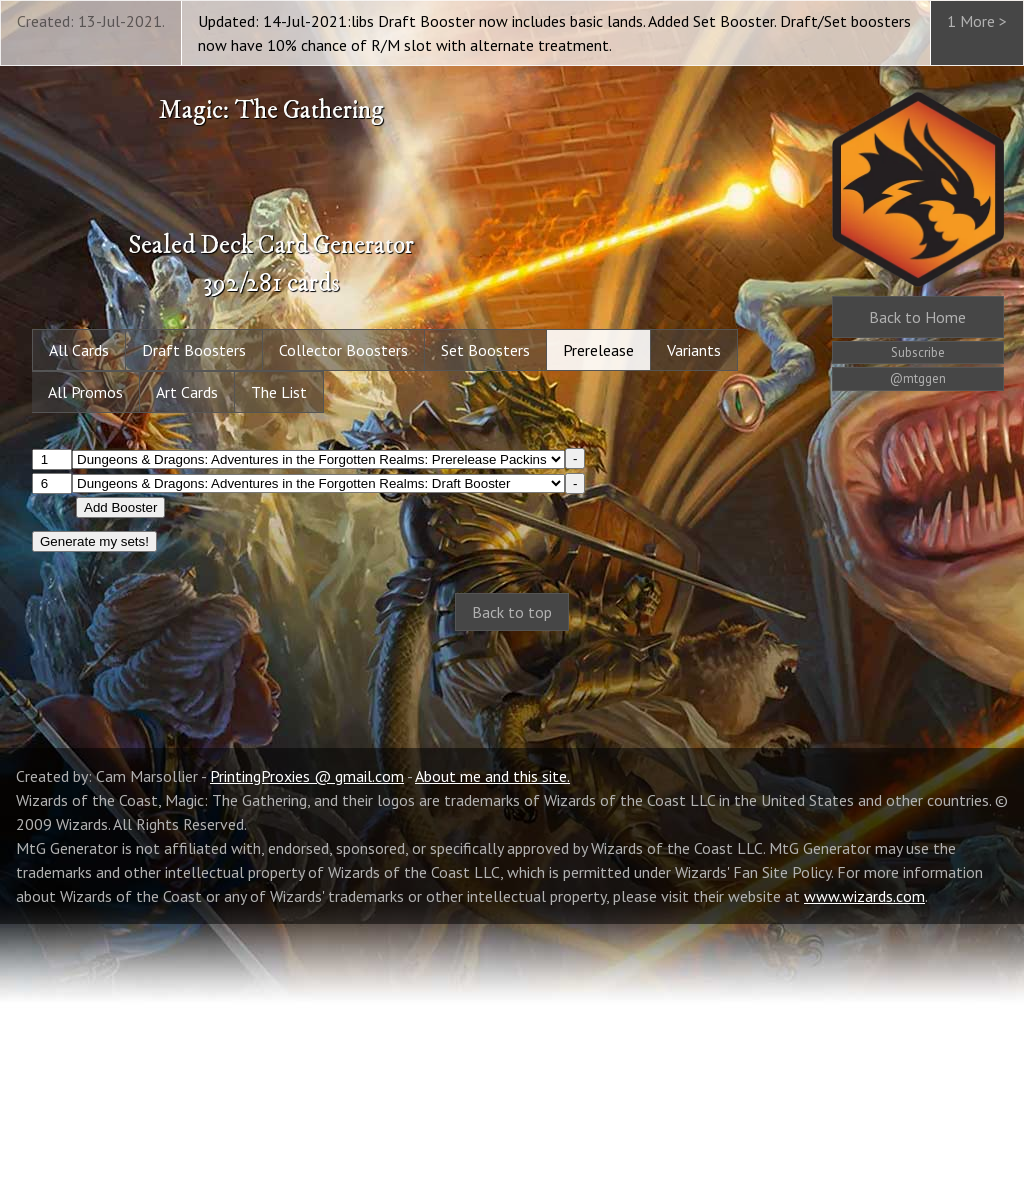 This screenshot has width=1024, height=1204. Describe the element at coordinates (977, 21) in the screenshot. I see `1 More >` at that location.